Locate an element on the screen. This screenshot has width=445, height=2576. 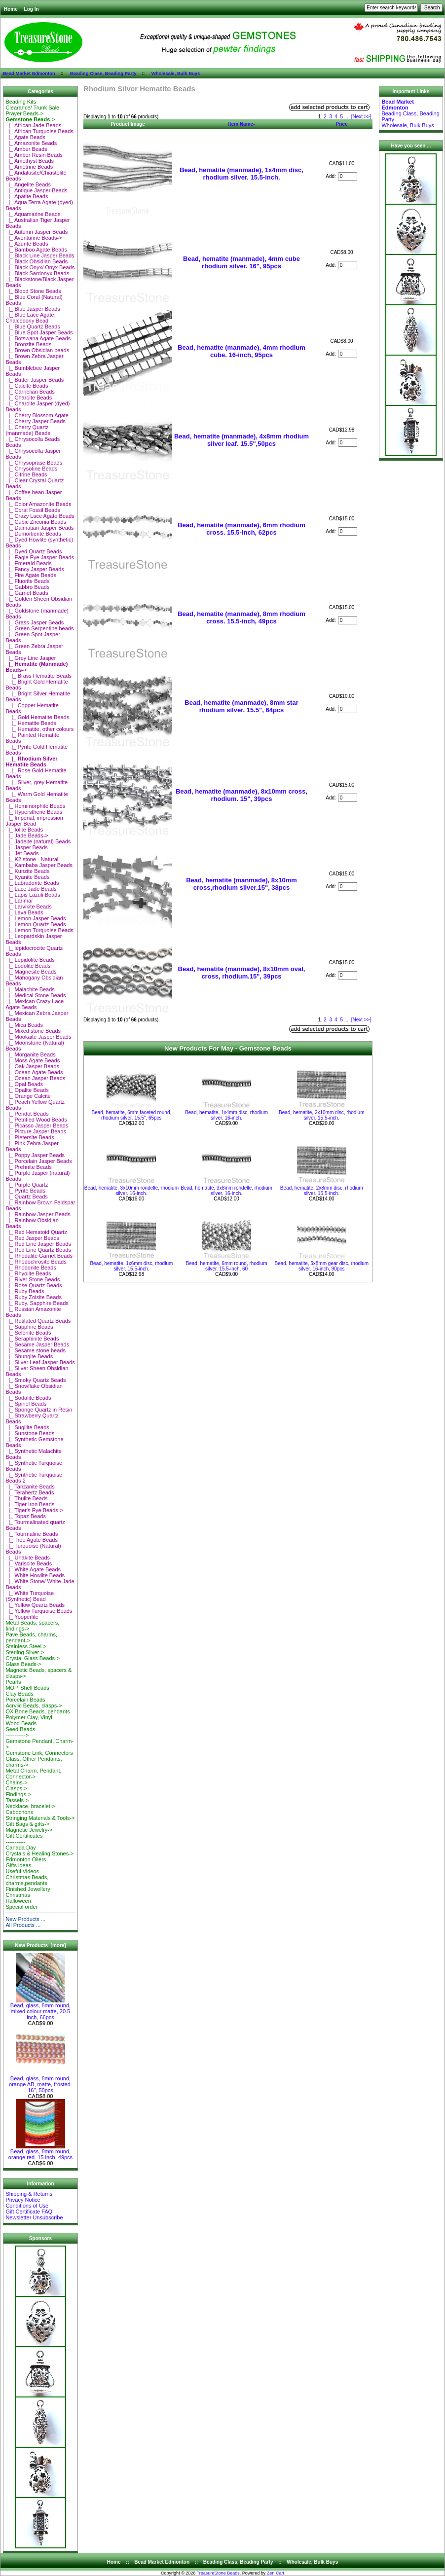
|_ Lodolite Beads is located at coordinates (27, 966).